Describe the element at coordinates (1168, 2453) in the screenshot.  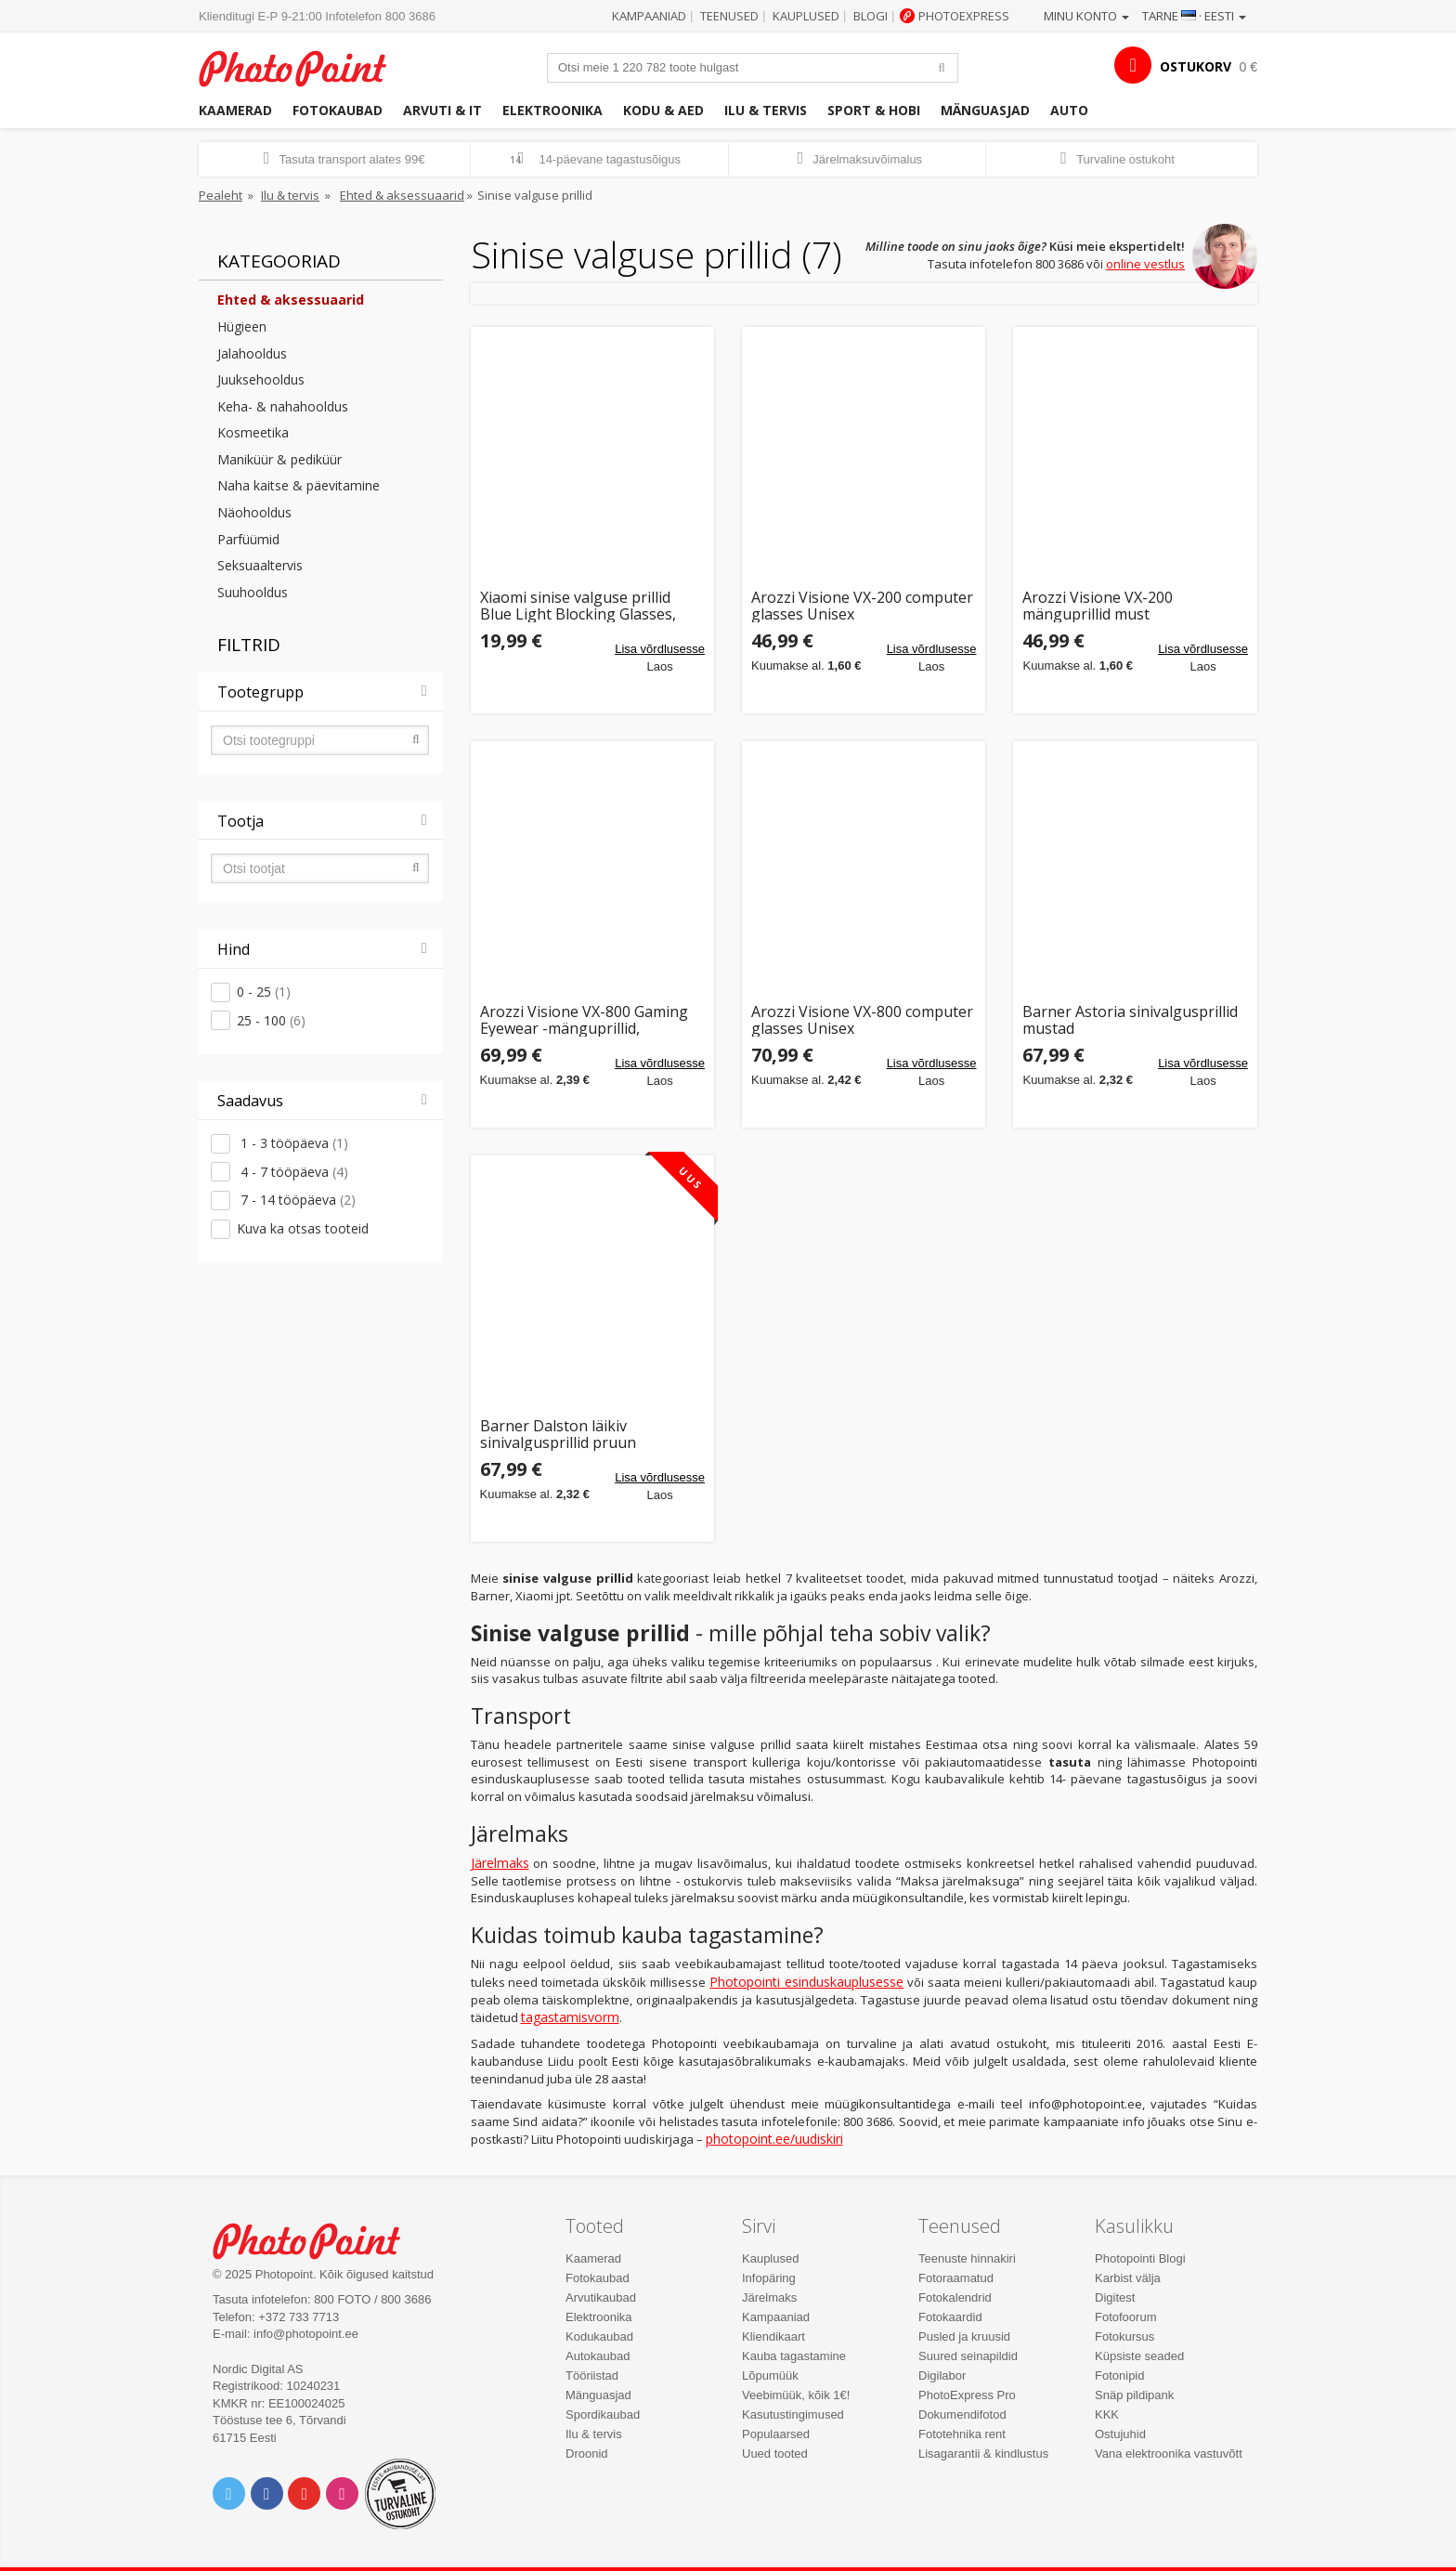
I see `Vana elektroonika vastuvõtt` at that location.